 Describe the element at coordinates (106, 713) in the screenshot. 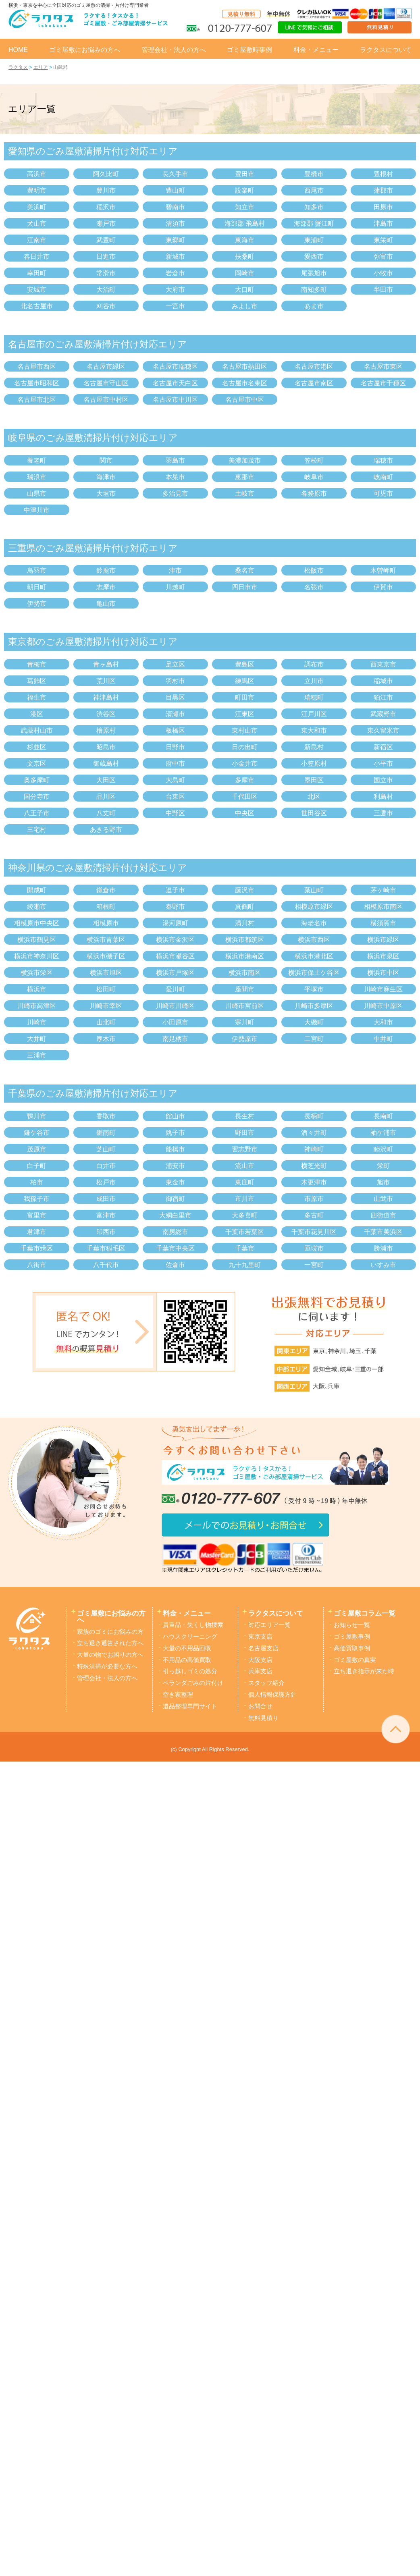

I see `渋谷区` at that location.